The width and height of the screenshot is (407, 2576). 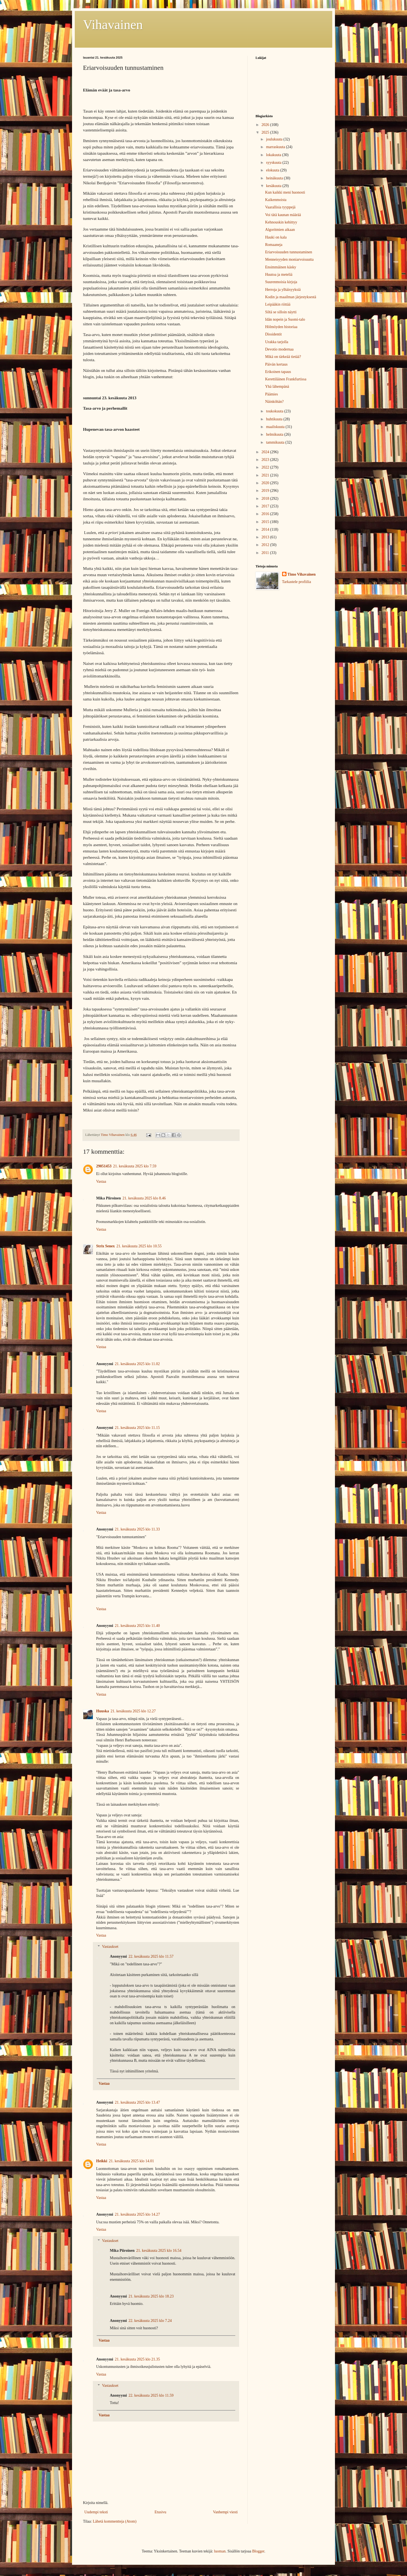 What do you see at coordinates (296, 582) in the screenshot?
I see `Tarkastele profiilia` at bounding box center [296, 582].